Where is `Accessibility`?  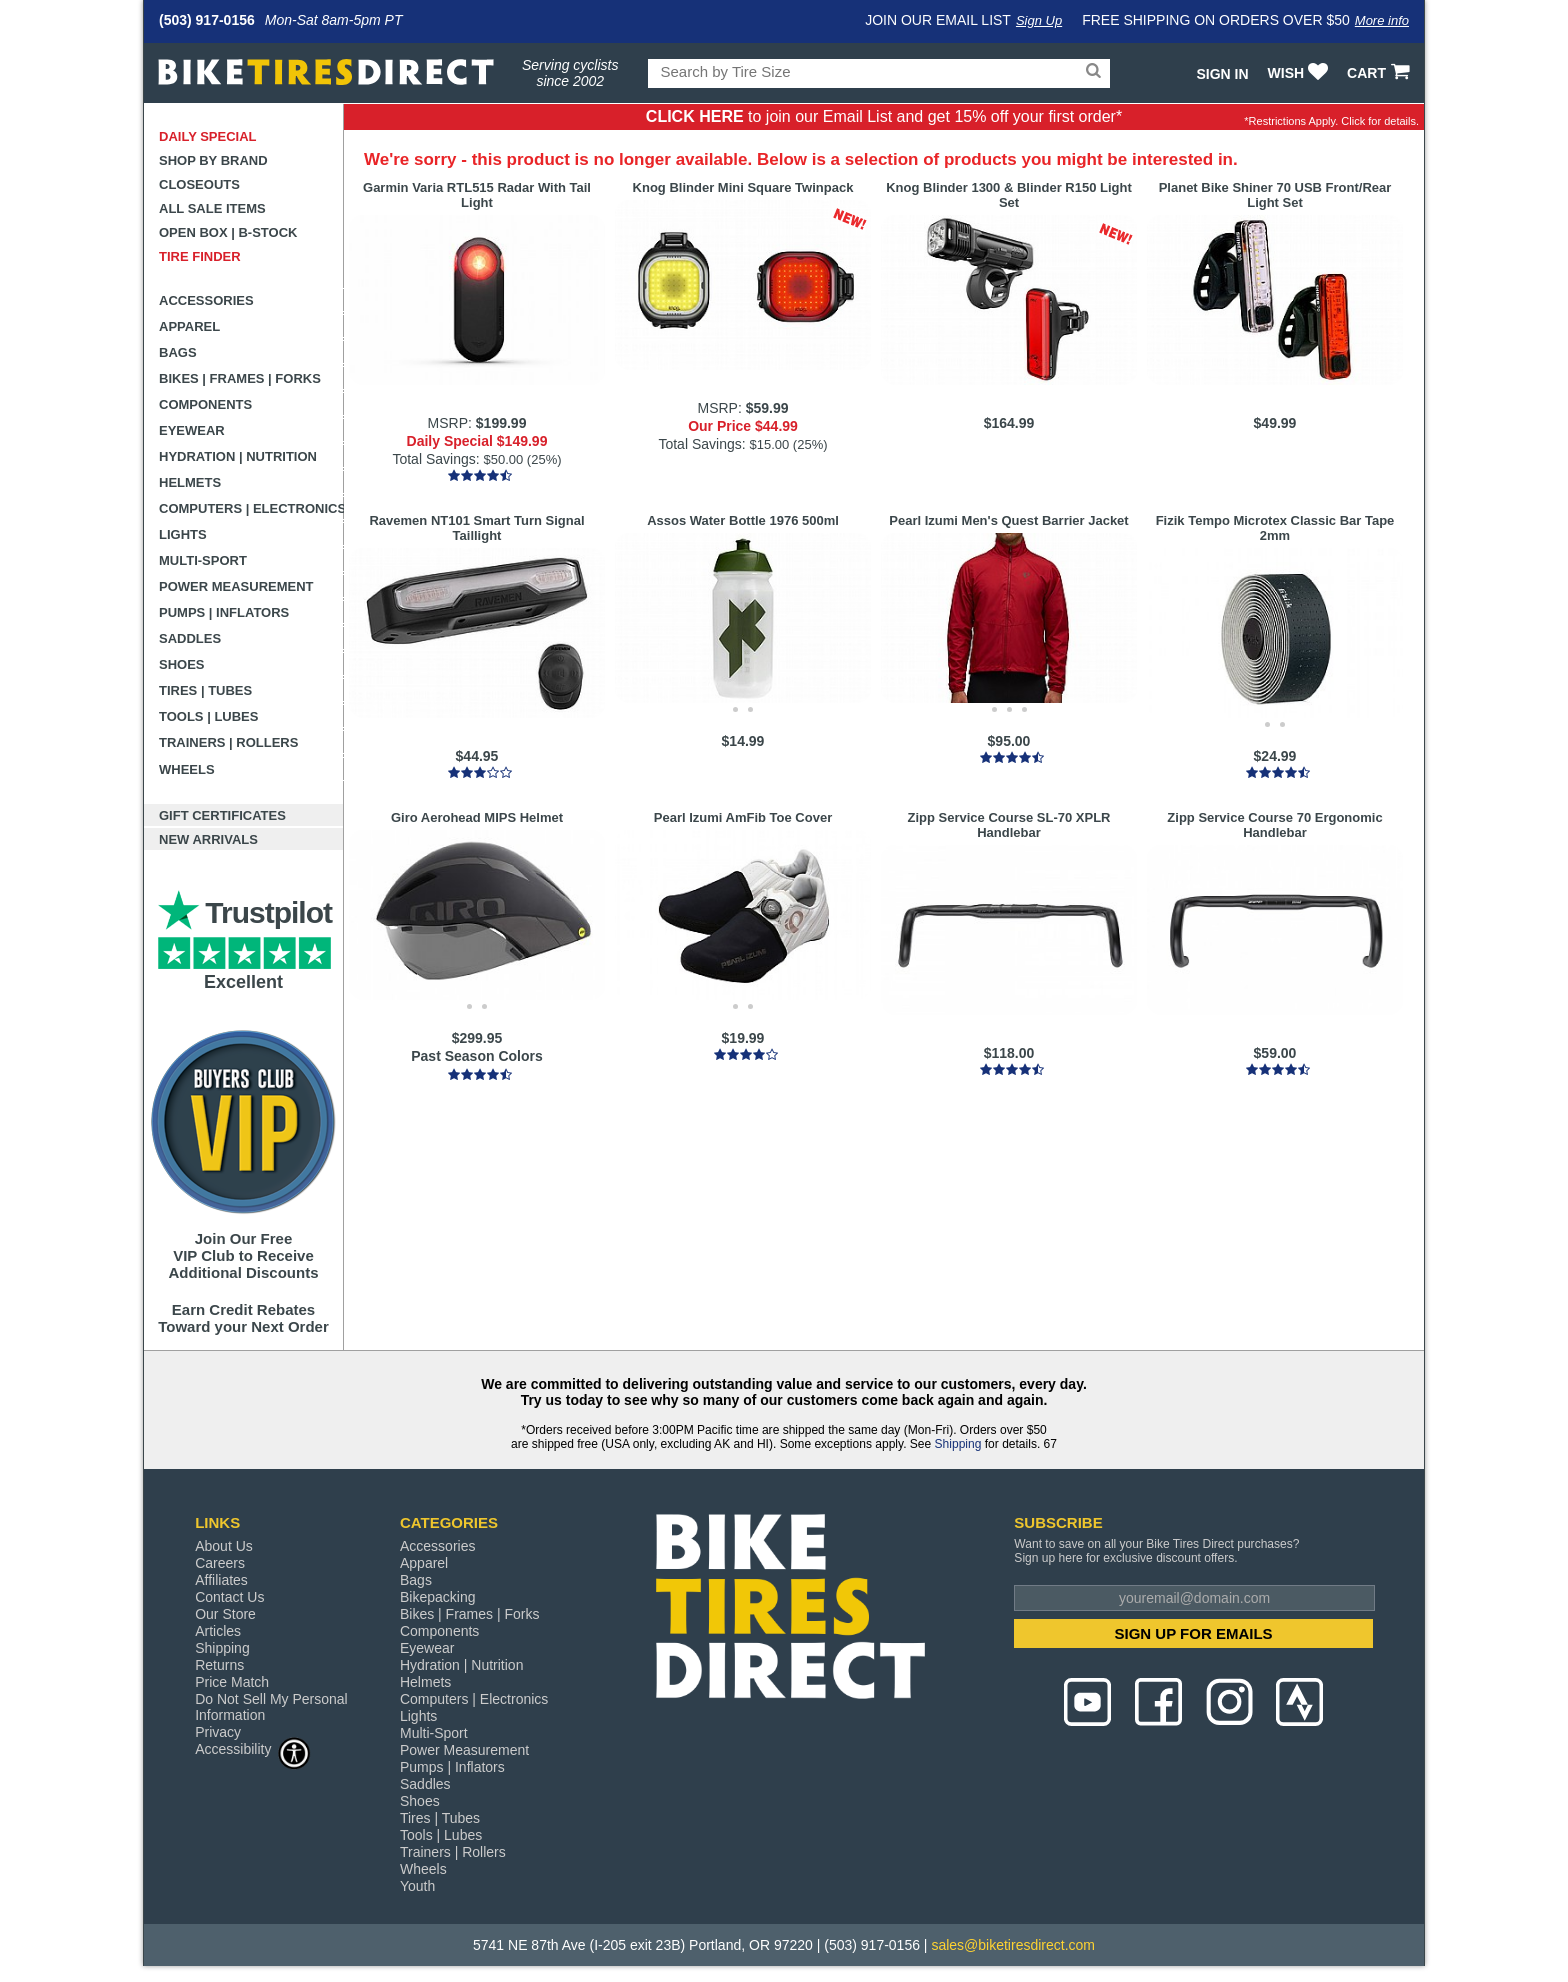 Accessibility is located at coordinates (253, 1748).